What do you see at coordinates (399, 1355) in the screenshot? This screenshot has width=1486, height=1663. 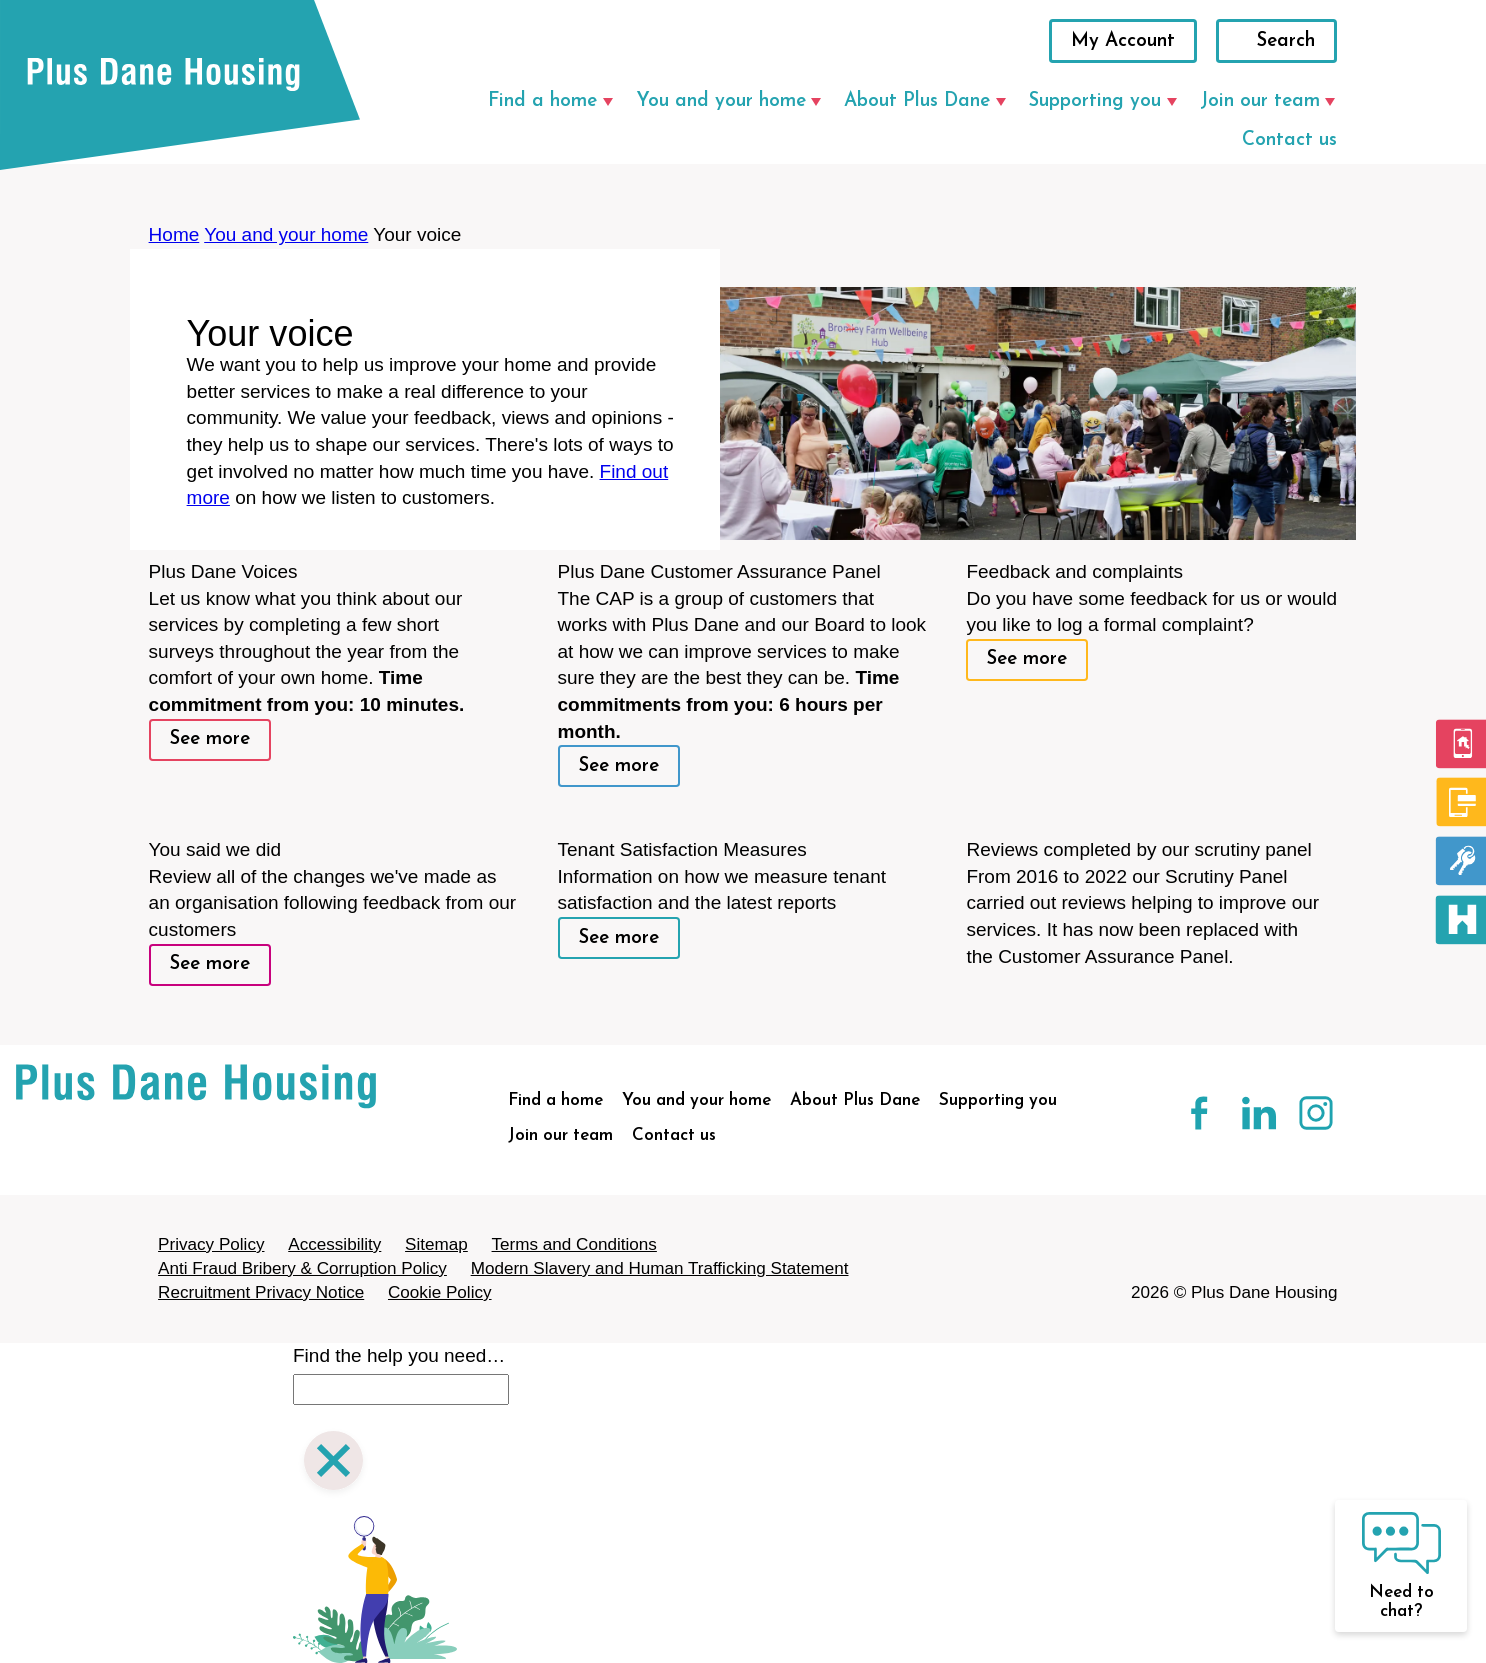 I see `Find the help you need…` at bounding box center [399, 1355].